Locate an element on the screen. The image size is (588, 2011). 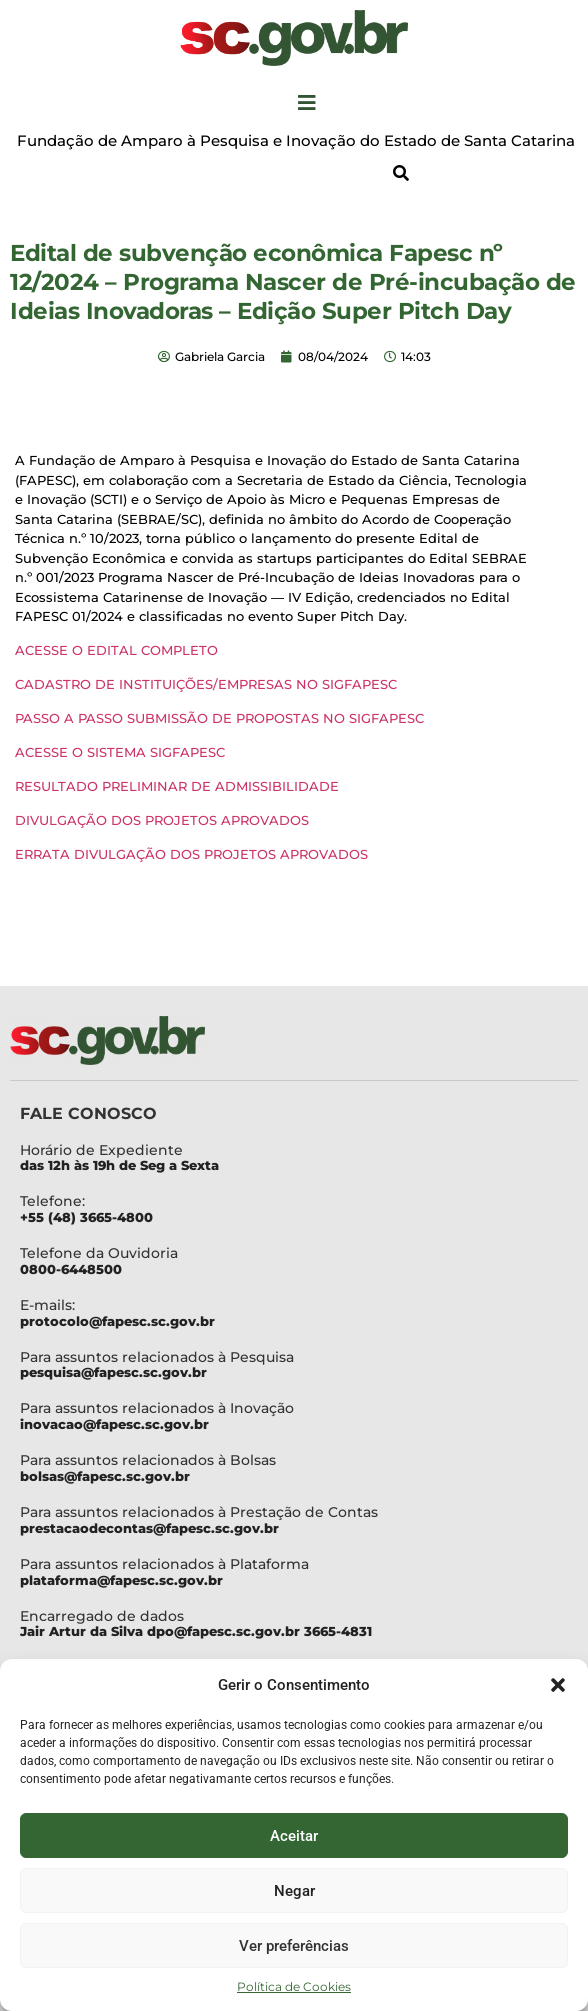
Aceitar is located at coordinates (294, 1836).